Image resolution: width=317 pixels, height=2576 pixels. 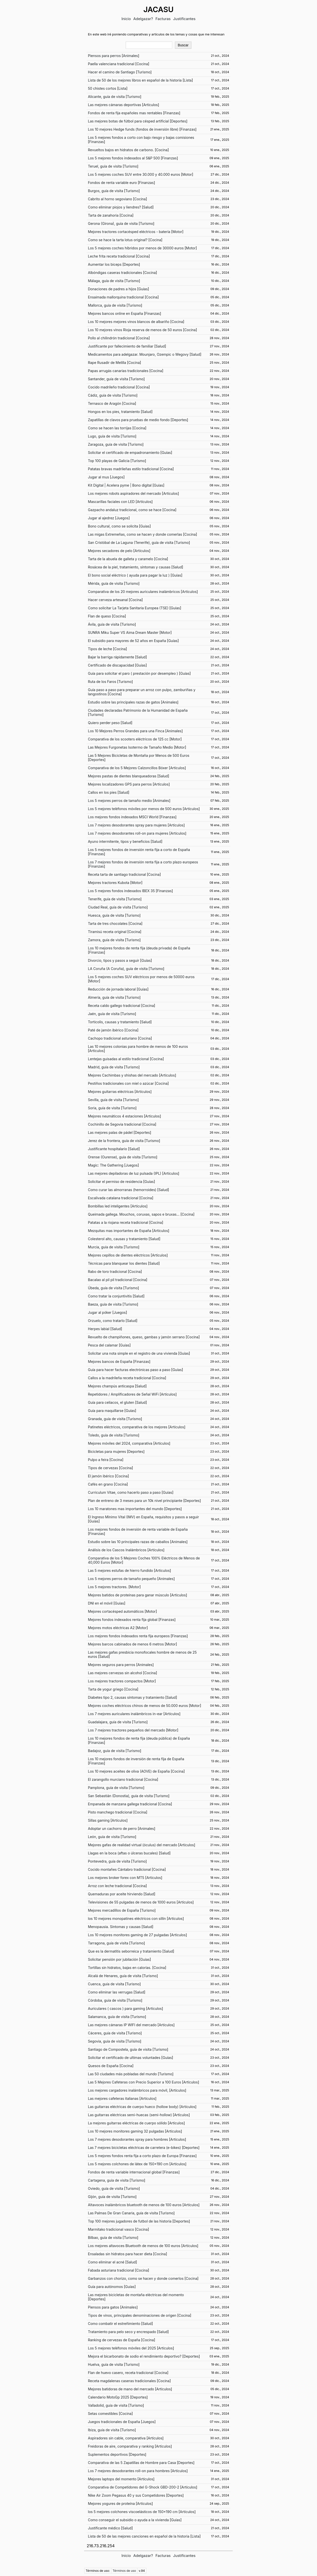 What do you see at coordinates (107, 362) in the screenshot?
I see `Rape Rusadir de Melilla` at bounding box center [107, 362].